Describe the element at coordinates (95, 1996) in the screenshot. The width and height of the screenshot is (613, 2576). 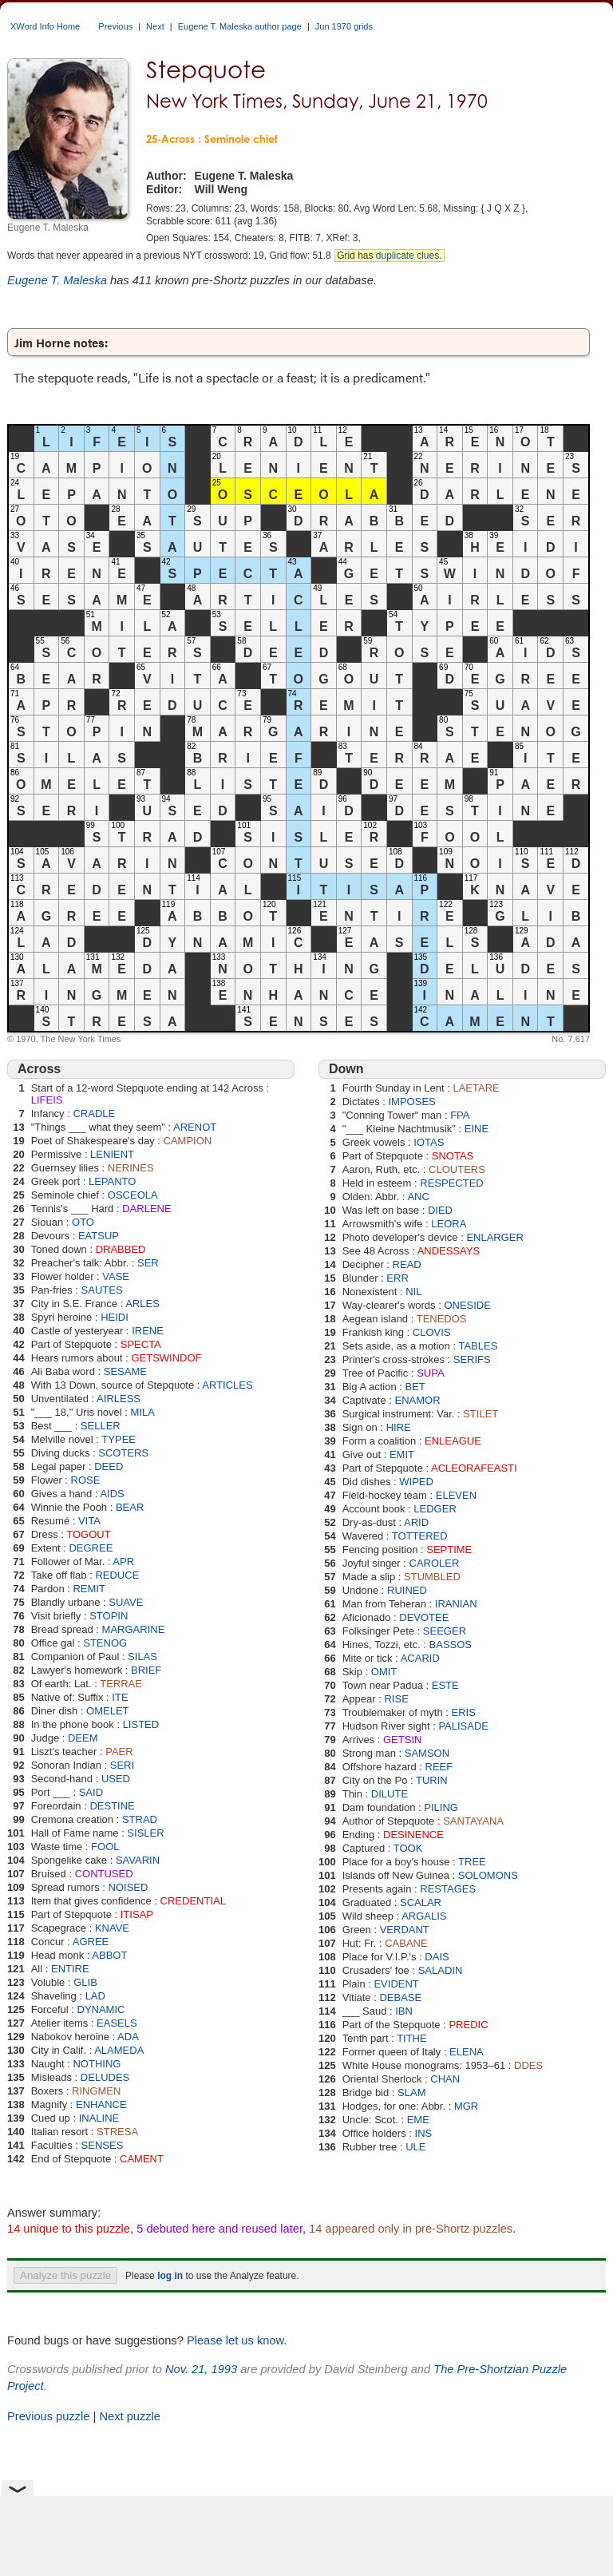
I see `LAD` at that location.